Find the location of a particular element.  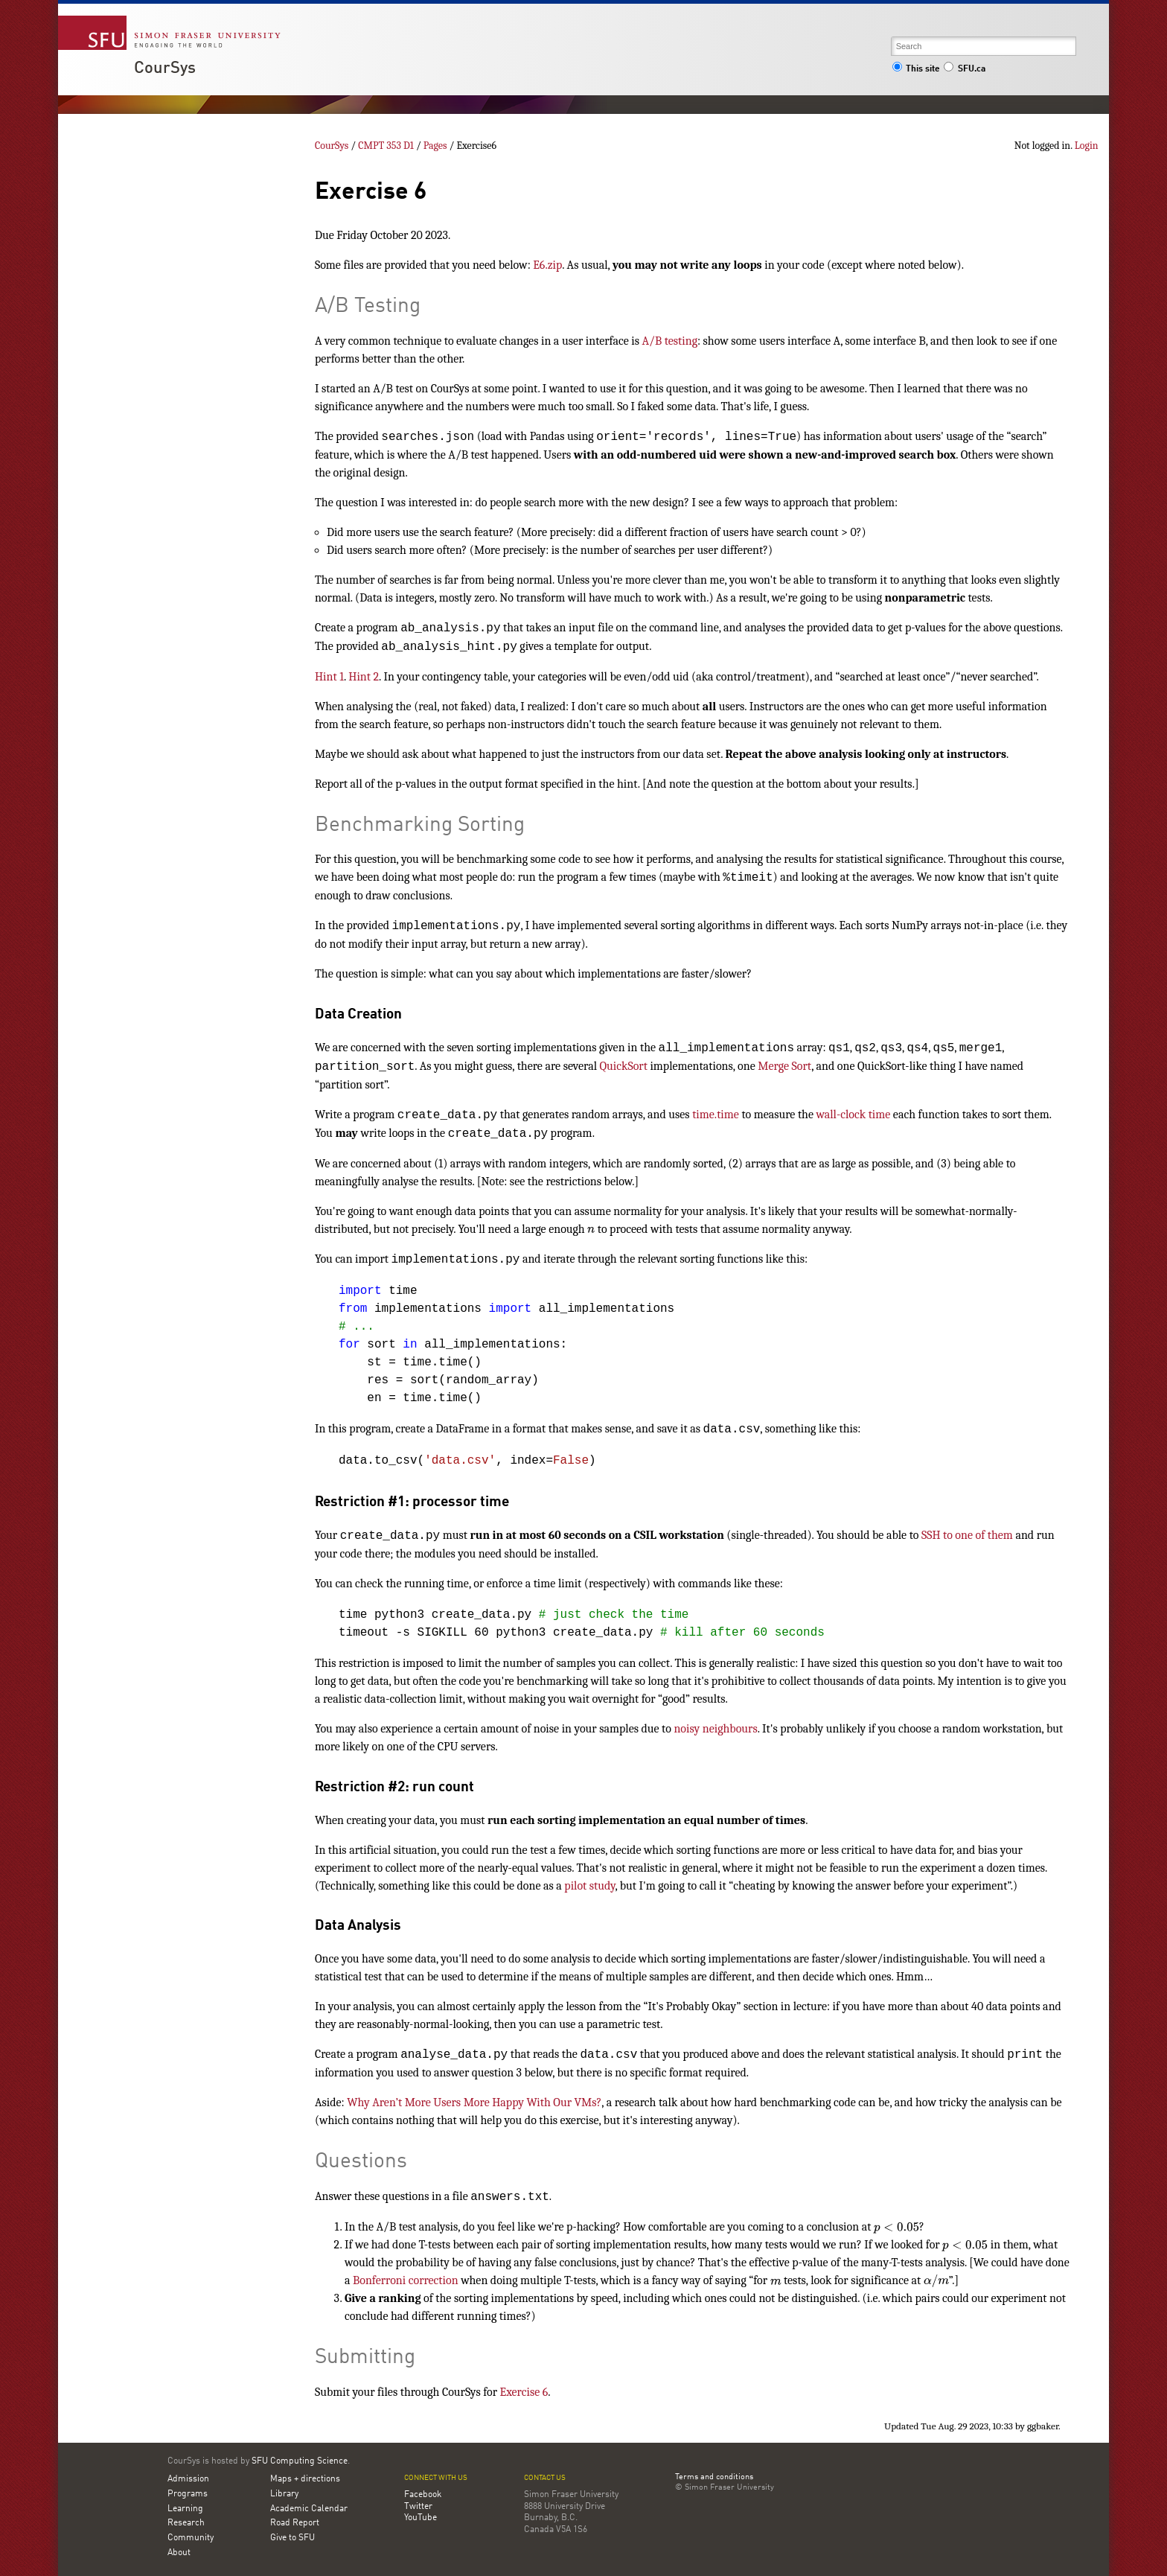

Pages is located at coordinates (435, 145).